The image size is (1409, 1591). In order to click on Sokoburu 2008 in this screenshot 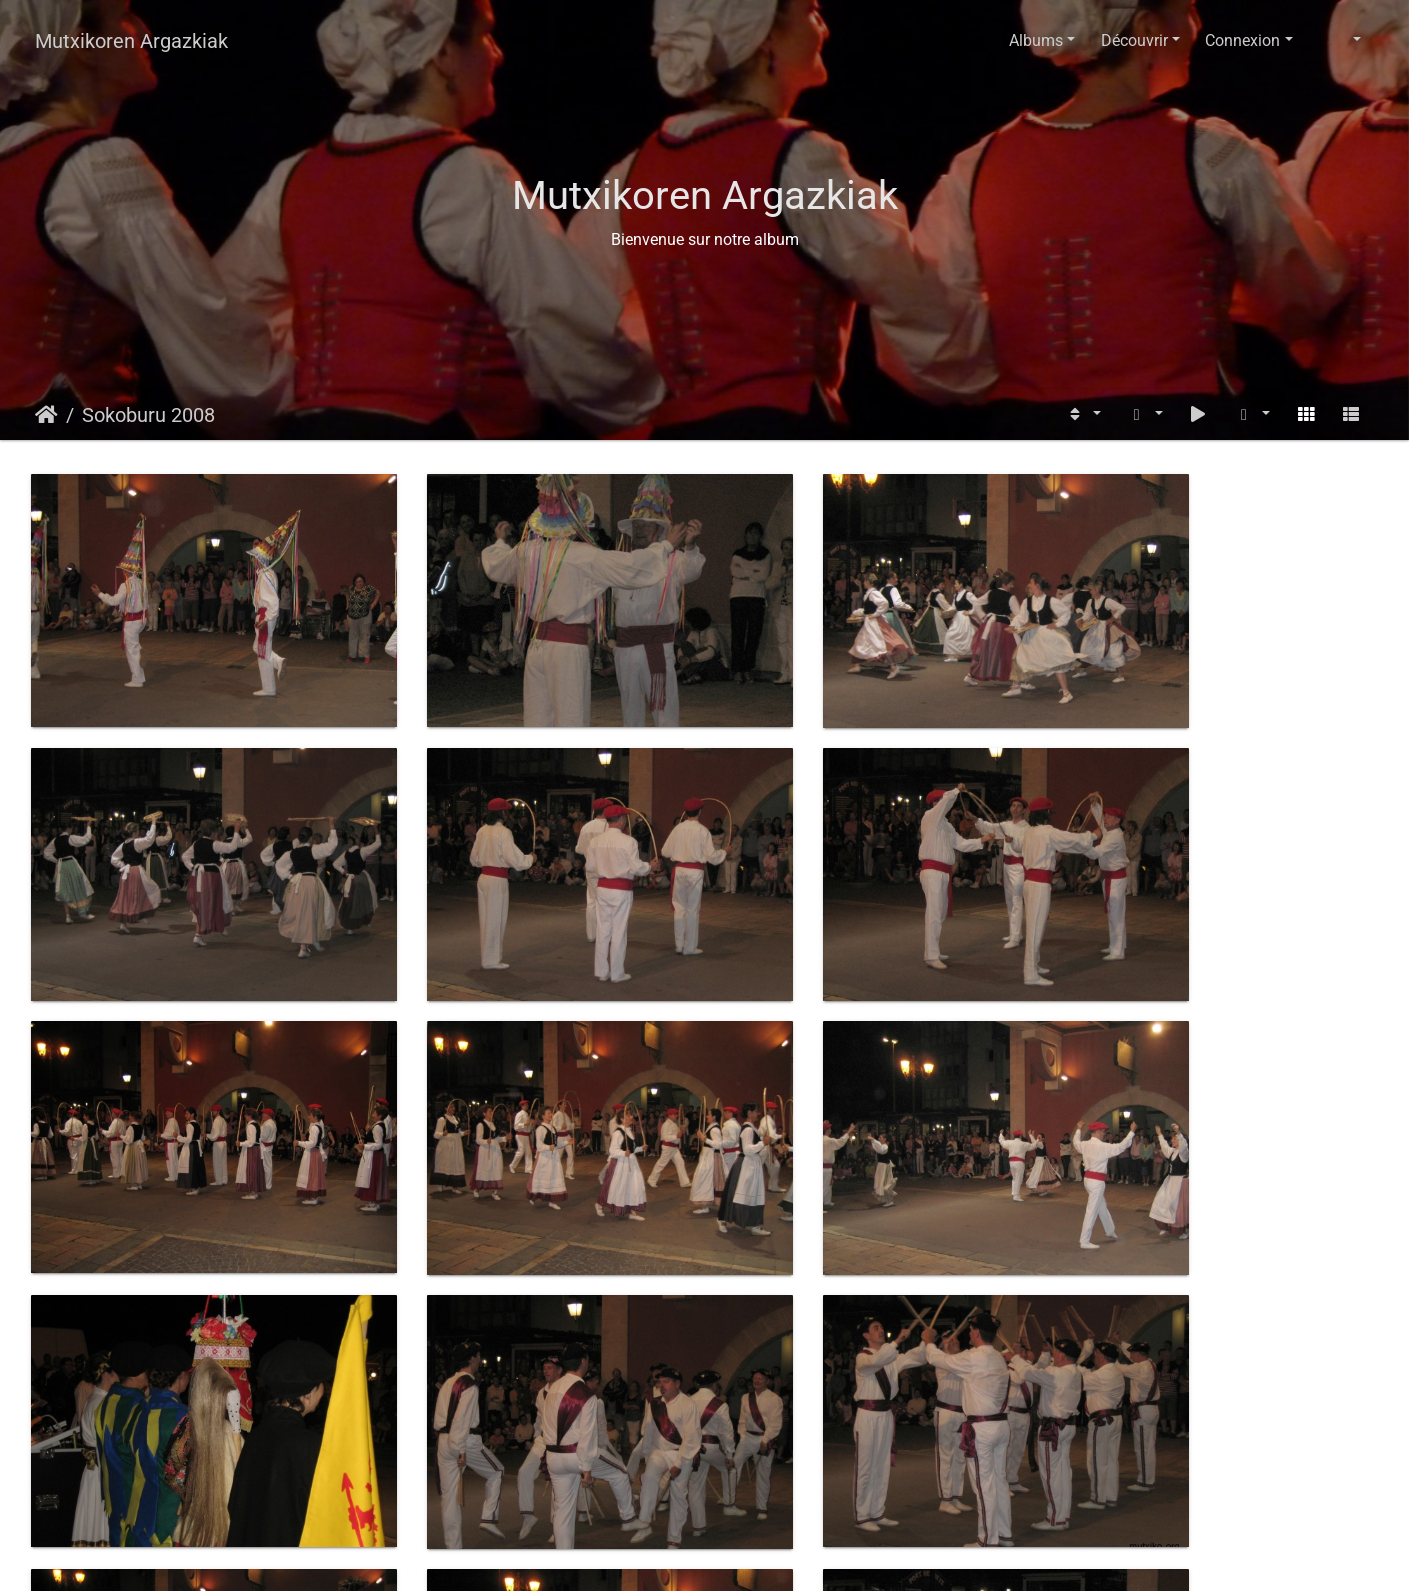, I will do `click(148, 415)`.